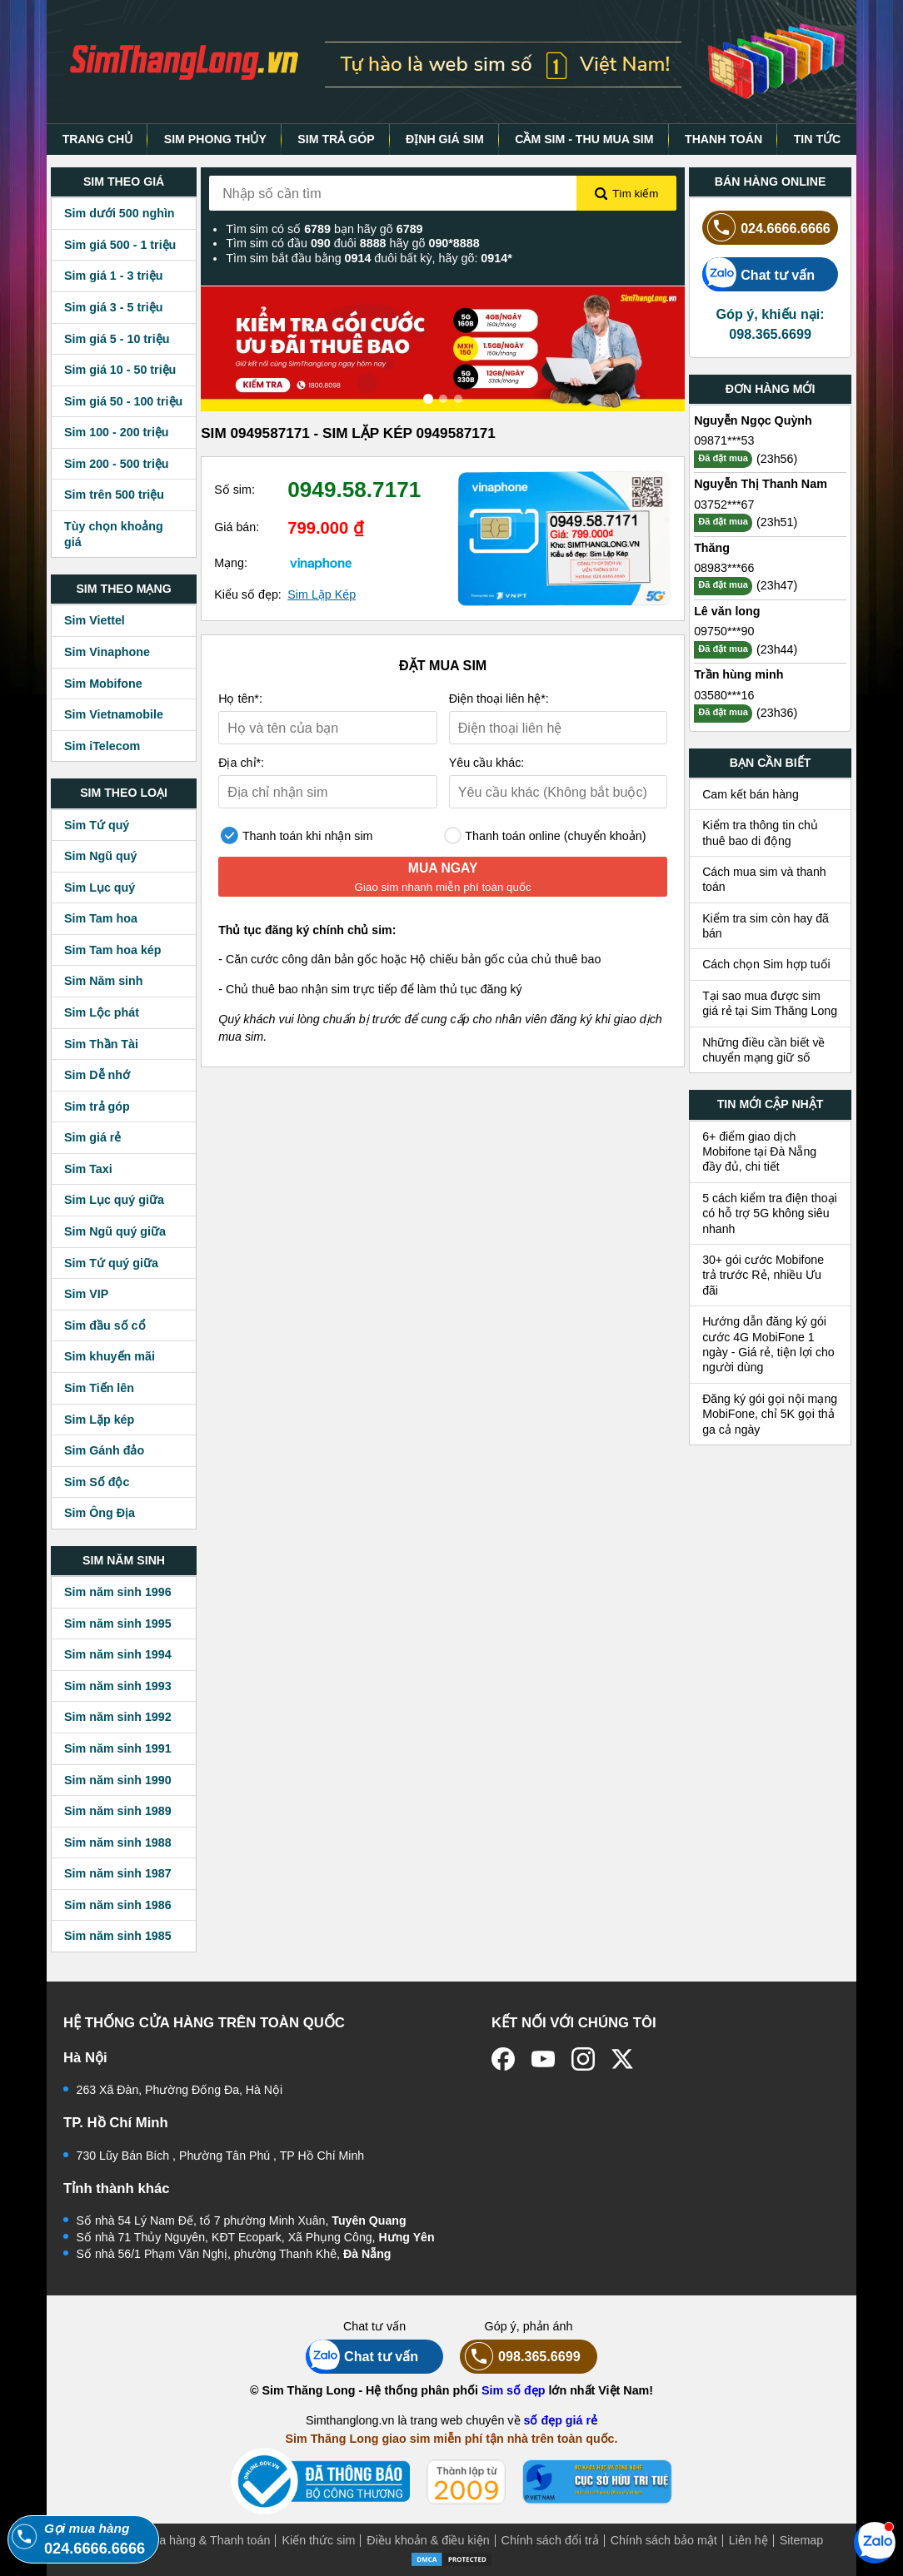 This screenshot has width=903, height=2576. Describe the element at coordinates (760, 832) in the screenshot. I see `Kiểm tra thông tin chủ thuê bao di động` at that location.